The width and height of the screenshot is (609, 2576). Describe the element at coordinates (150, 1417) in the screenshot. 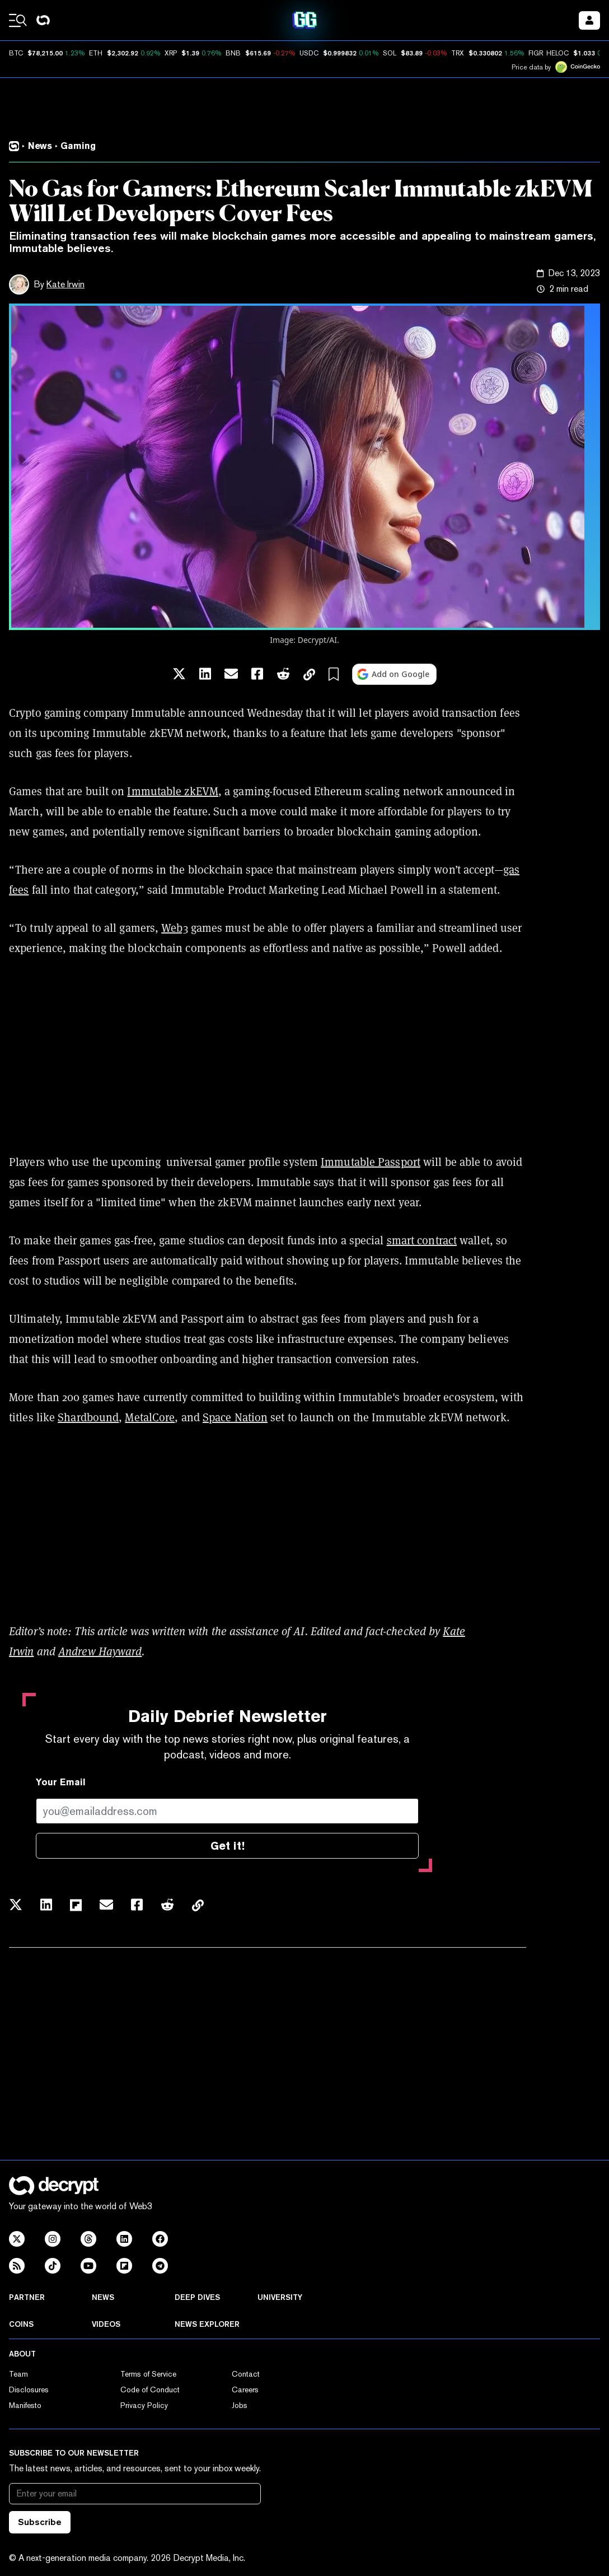

I see `MetalCore` at that location.